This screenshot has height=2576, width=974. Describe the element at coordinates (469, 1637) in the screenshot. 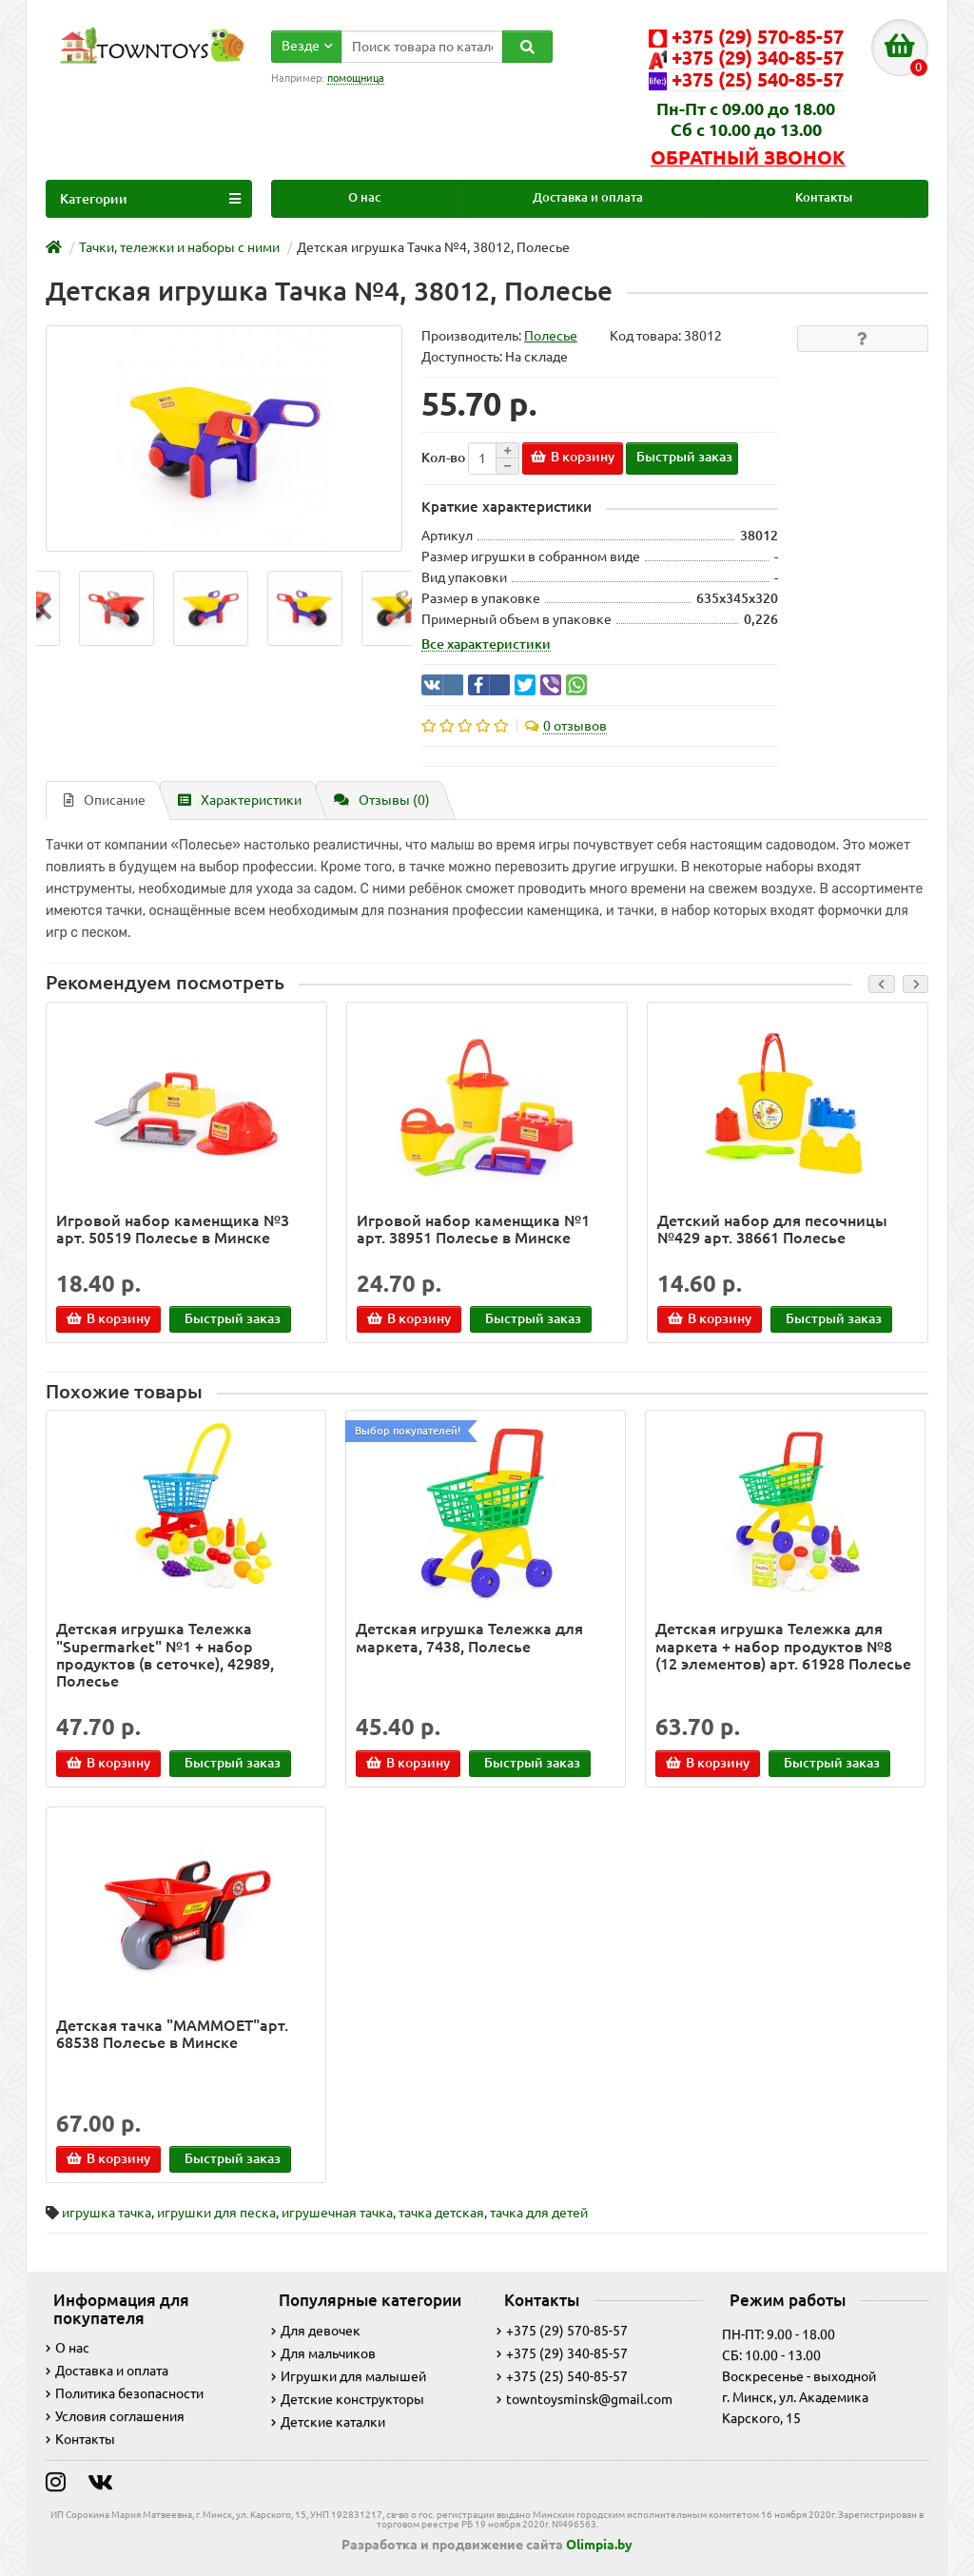

I see `Детская игрушка Тележка для маркета, 7438, Полесье` at that location.